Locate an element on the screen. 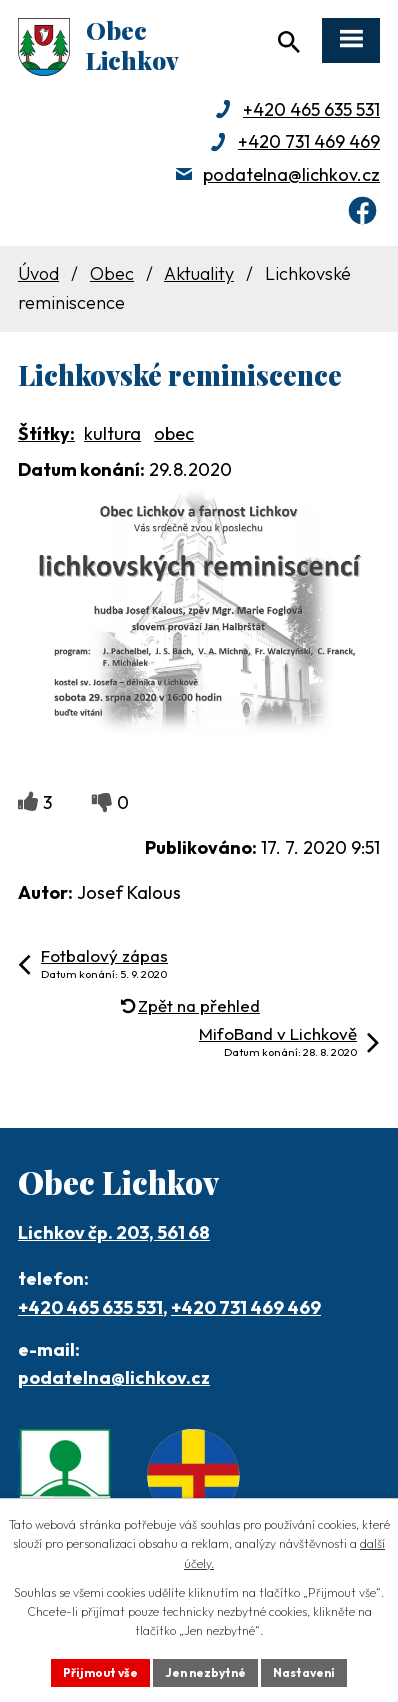 The height and width of the screenshot is (1702, 398). Obec is located at coordinates (112, 273).